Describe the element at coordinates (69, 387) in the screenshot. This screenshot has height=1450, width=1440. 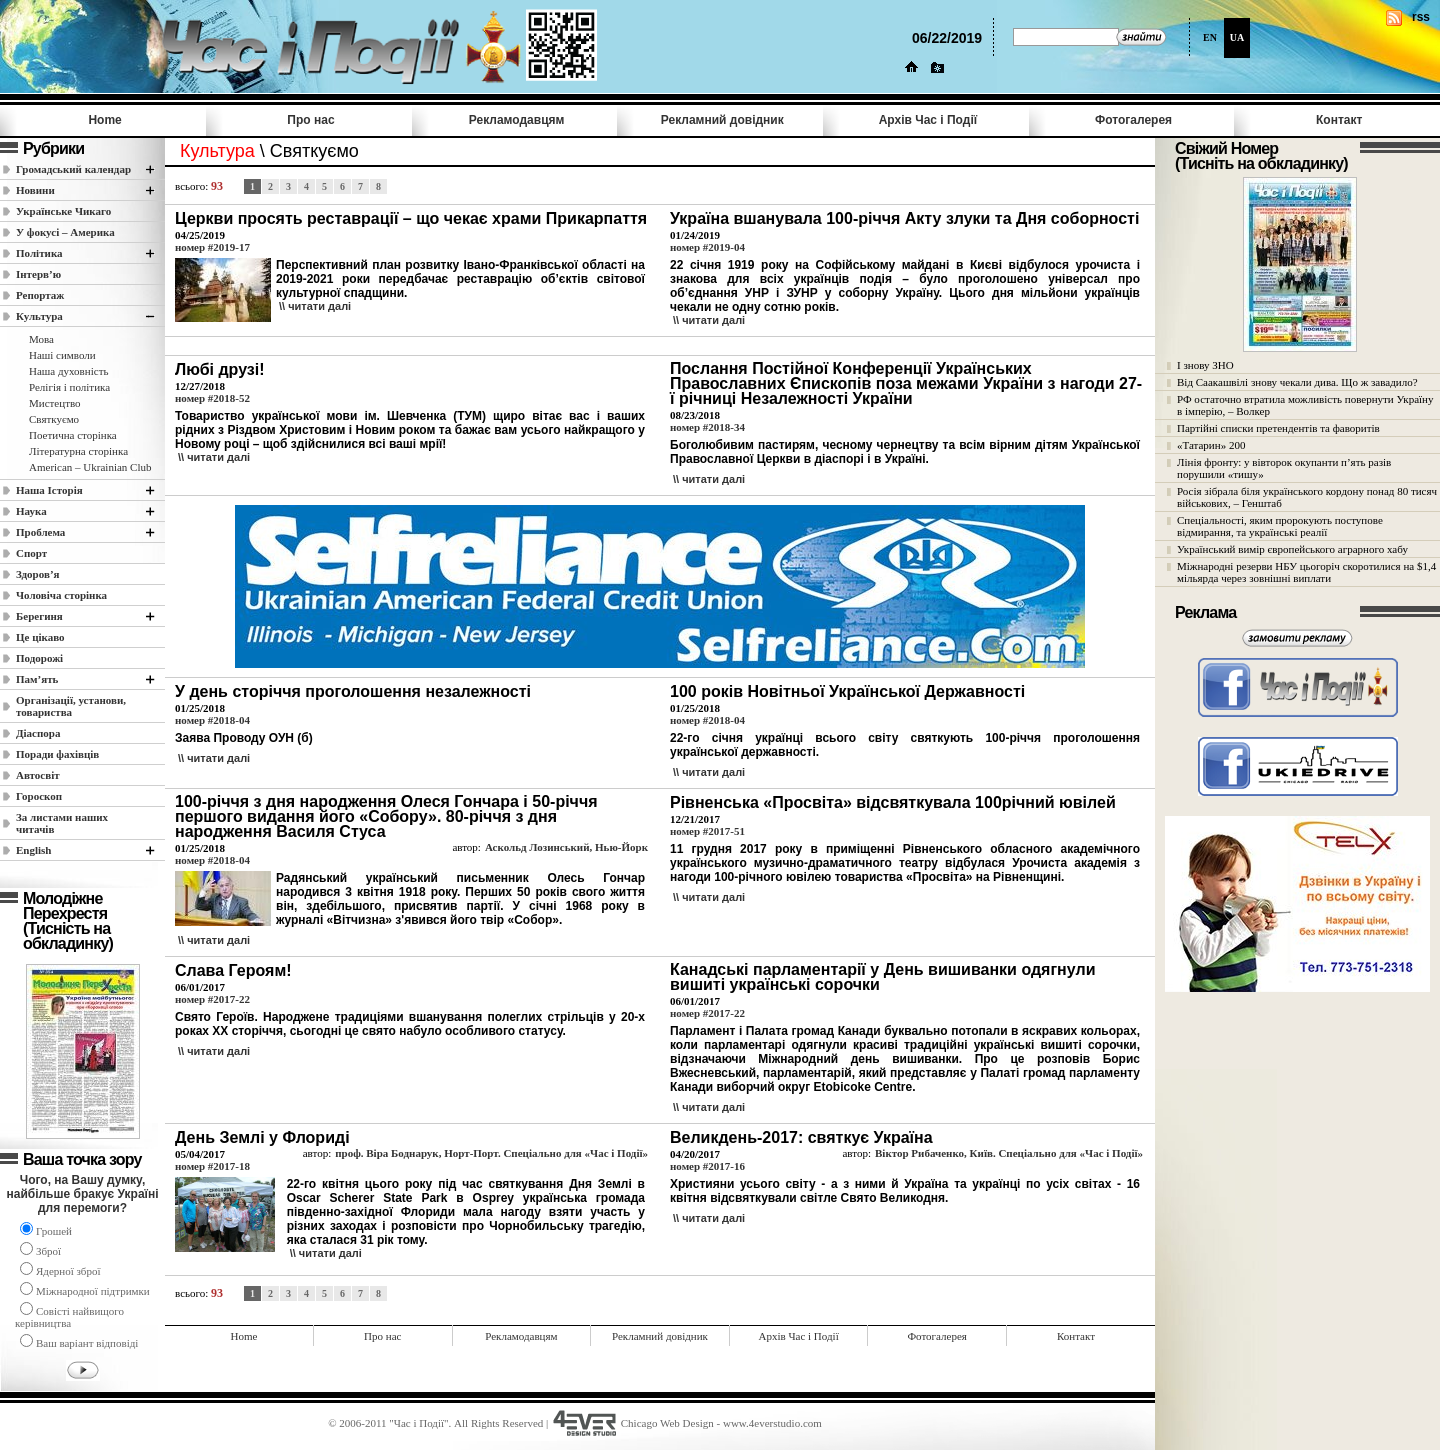
I see `Релігія і політика` at that location.